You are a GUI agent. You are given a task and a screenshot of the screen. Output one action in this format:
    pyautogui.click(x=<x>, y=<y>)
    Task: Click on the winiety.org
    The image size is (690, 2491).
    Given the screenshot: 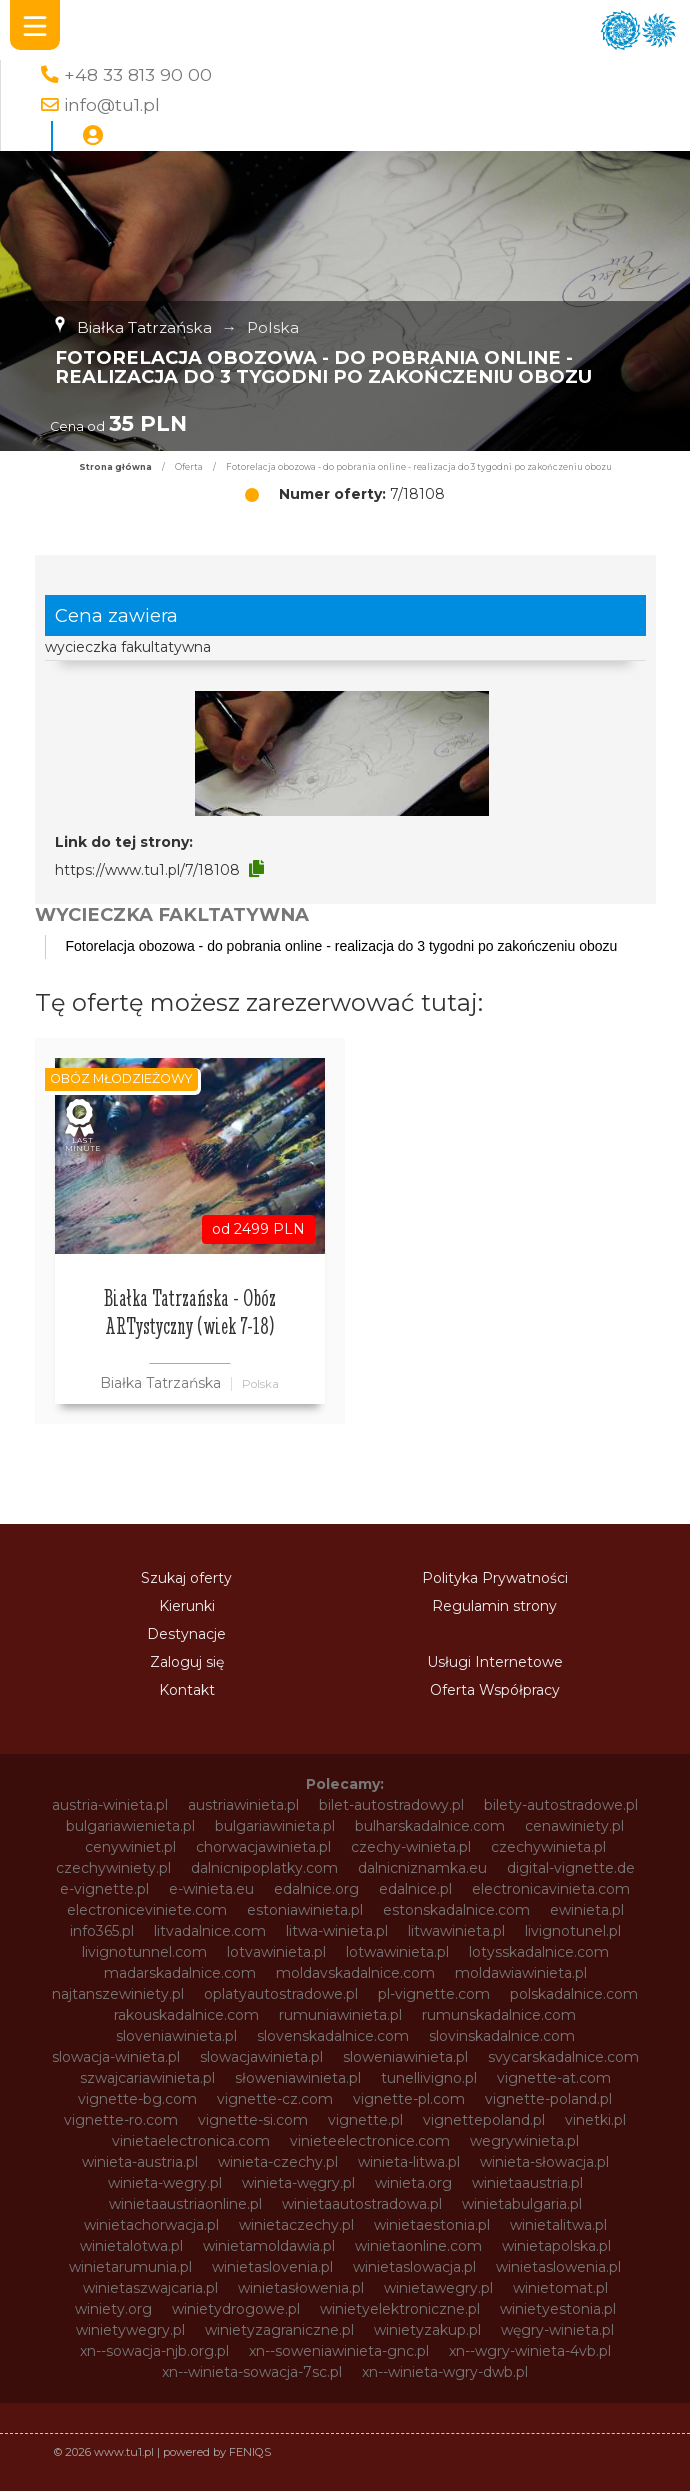 What is the action you would take?
    pyautogui.click(x=113, y=2309)
    